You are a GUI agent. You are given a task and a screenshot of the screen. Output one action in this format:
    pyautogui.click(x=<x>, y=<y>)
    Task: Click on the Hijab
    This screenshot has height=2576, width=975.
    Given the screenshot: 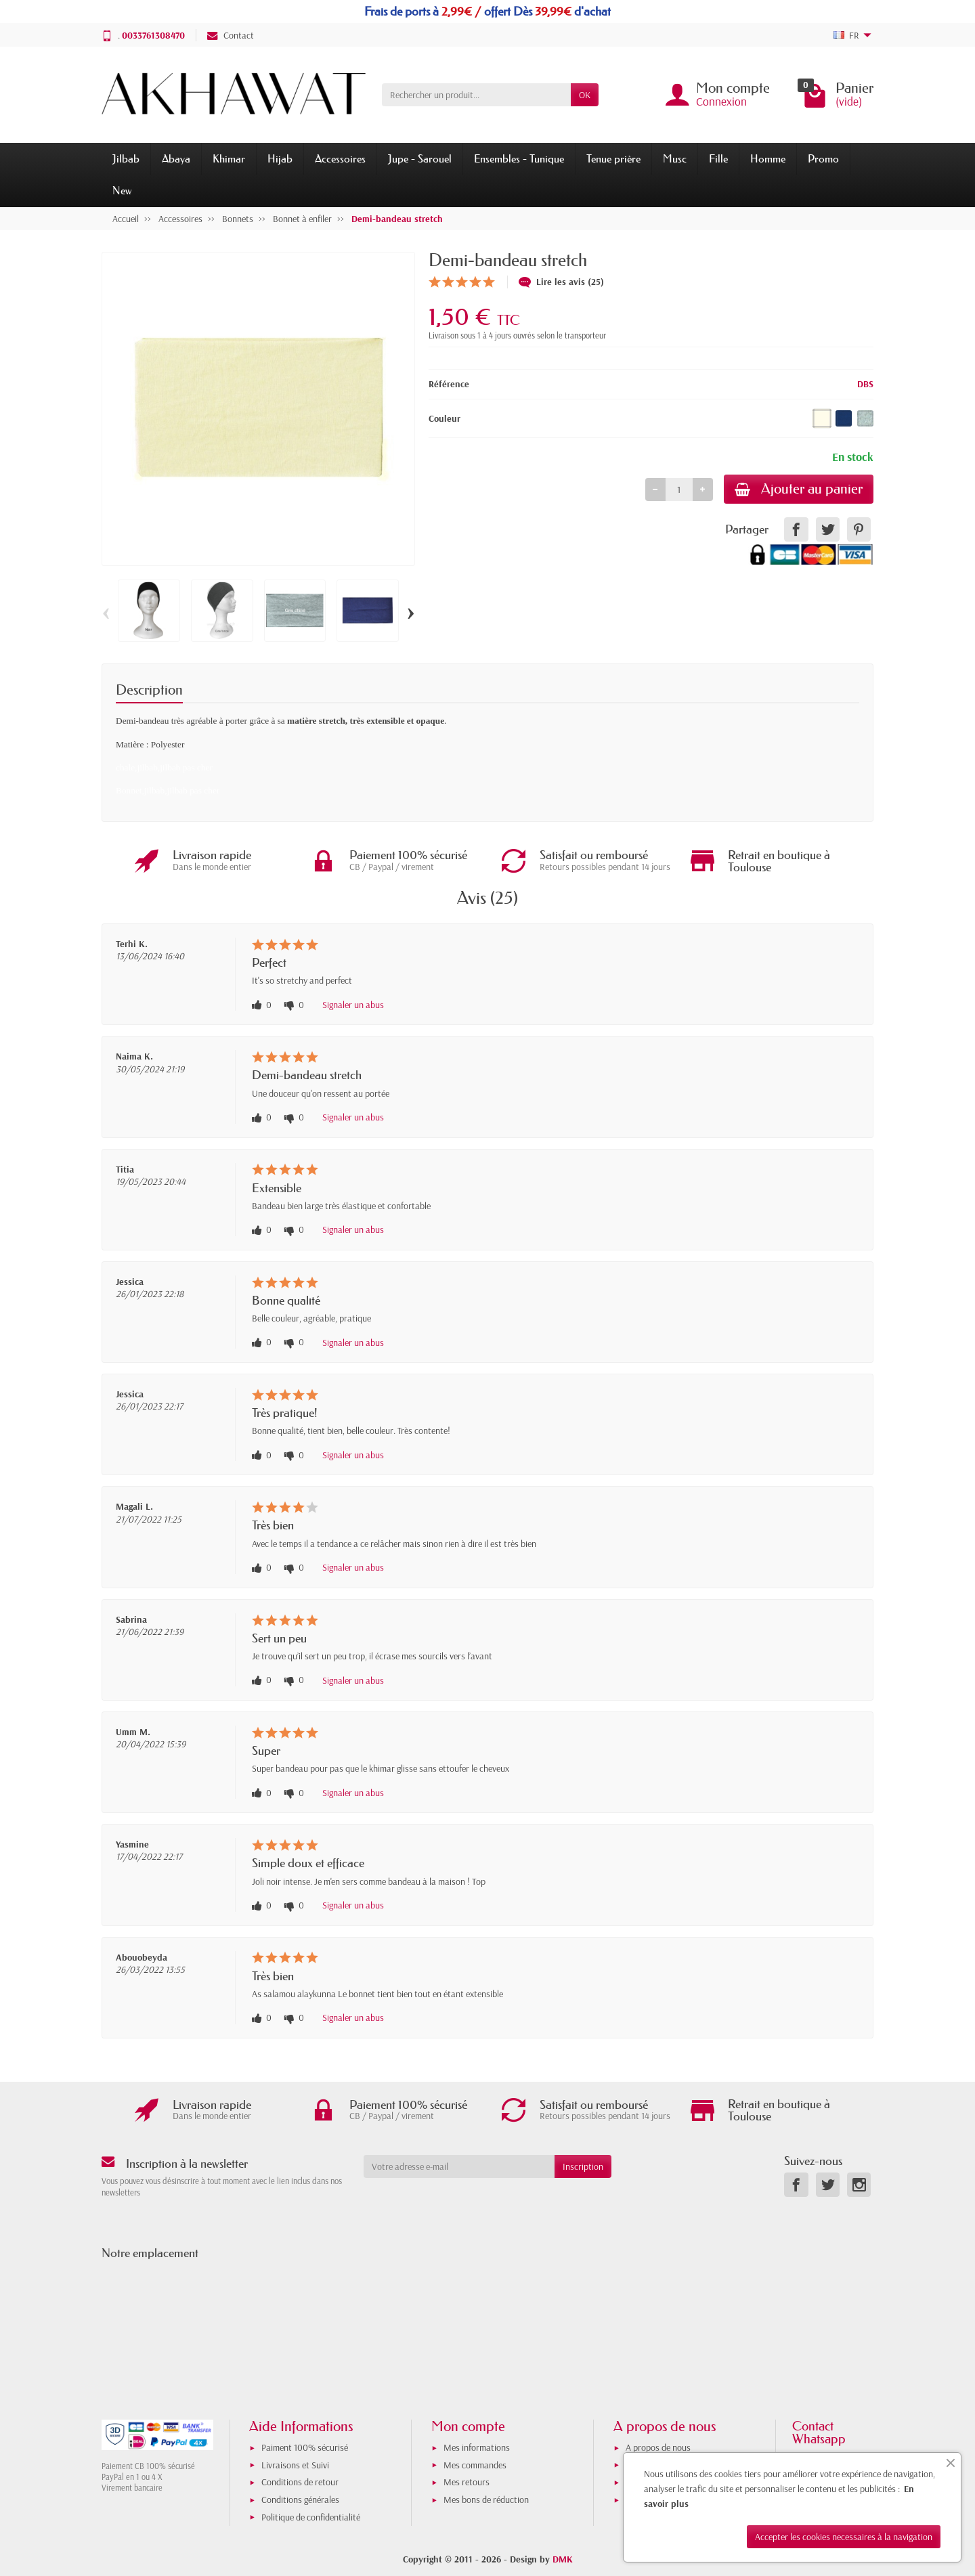 What is the action you would take?
    pyautogui.click(x=279, y=158)
    